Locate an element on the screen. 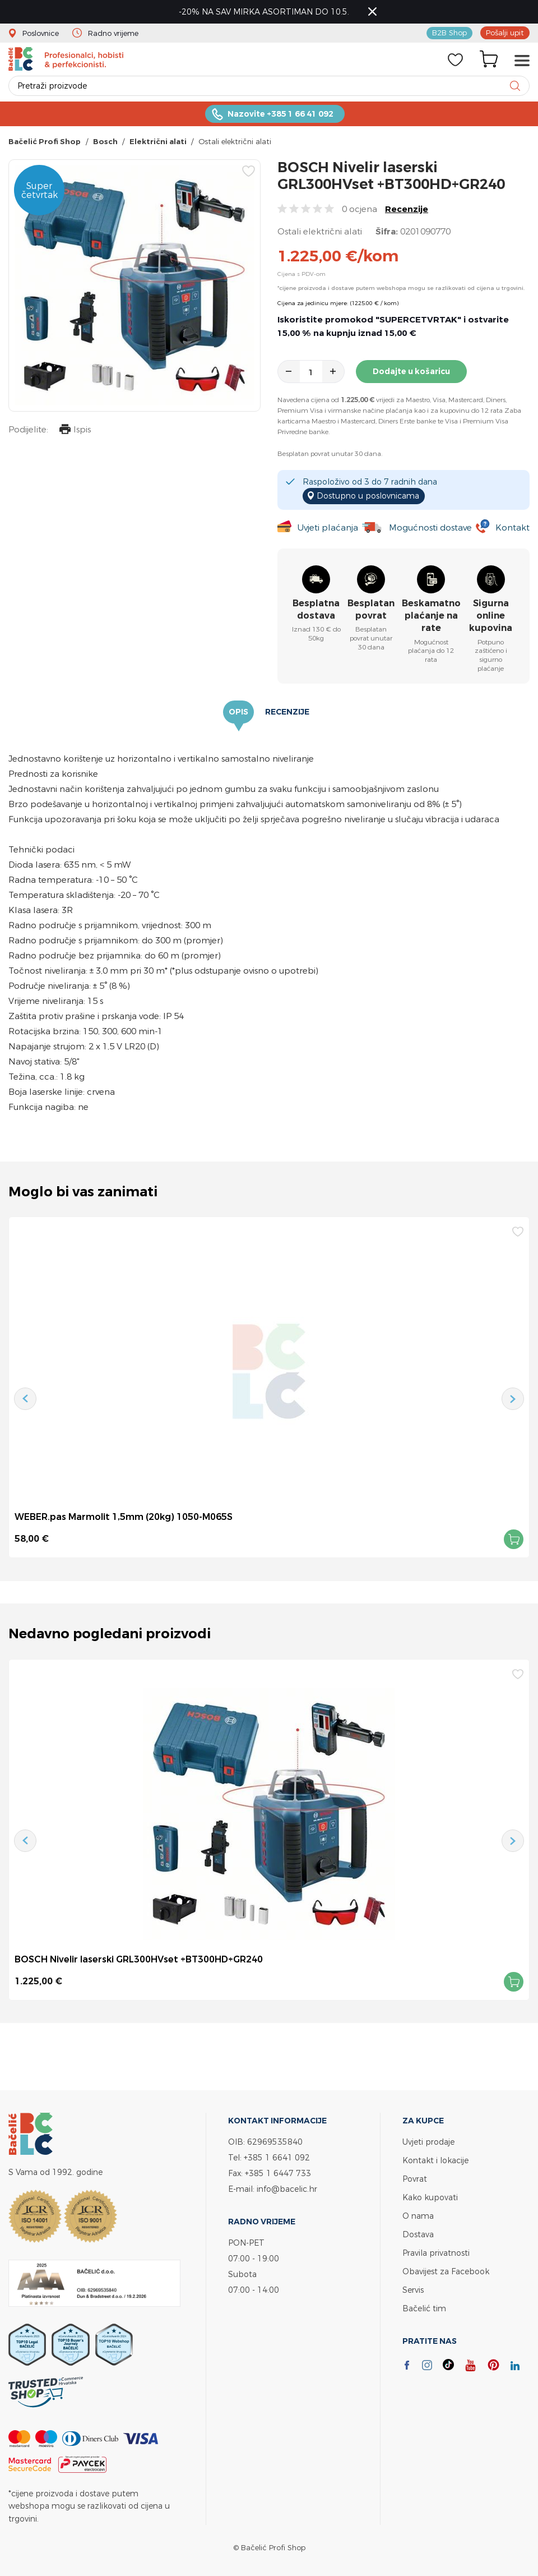 The height and width of the screenshot is (2576, 538). -20% NA SAV MIRKA ASORTIMAN DO 10.5. is located at coordinates (264, 11).